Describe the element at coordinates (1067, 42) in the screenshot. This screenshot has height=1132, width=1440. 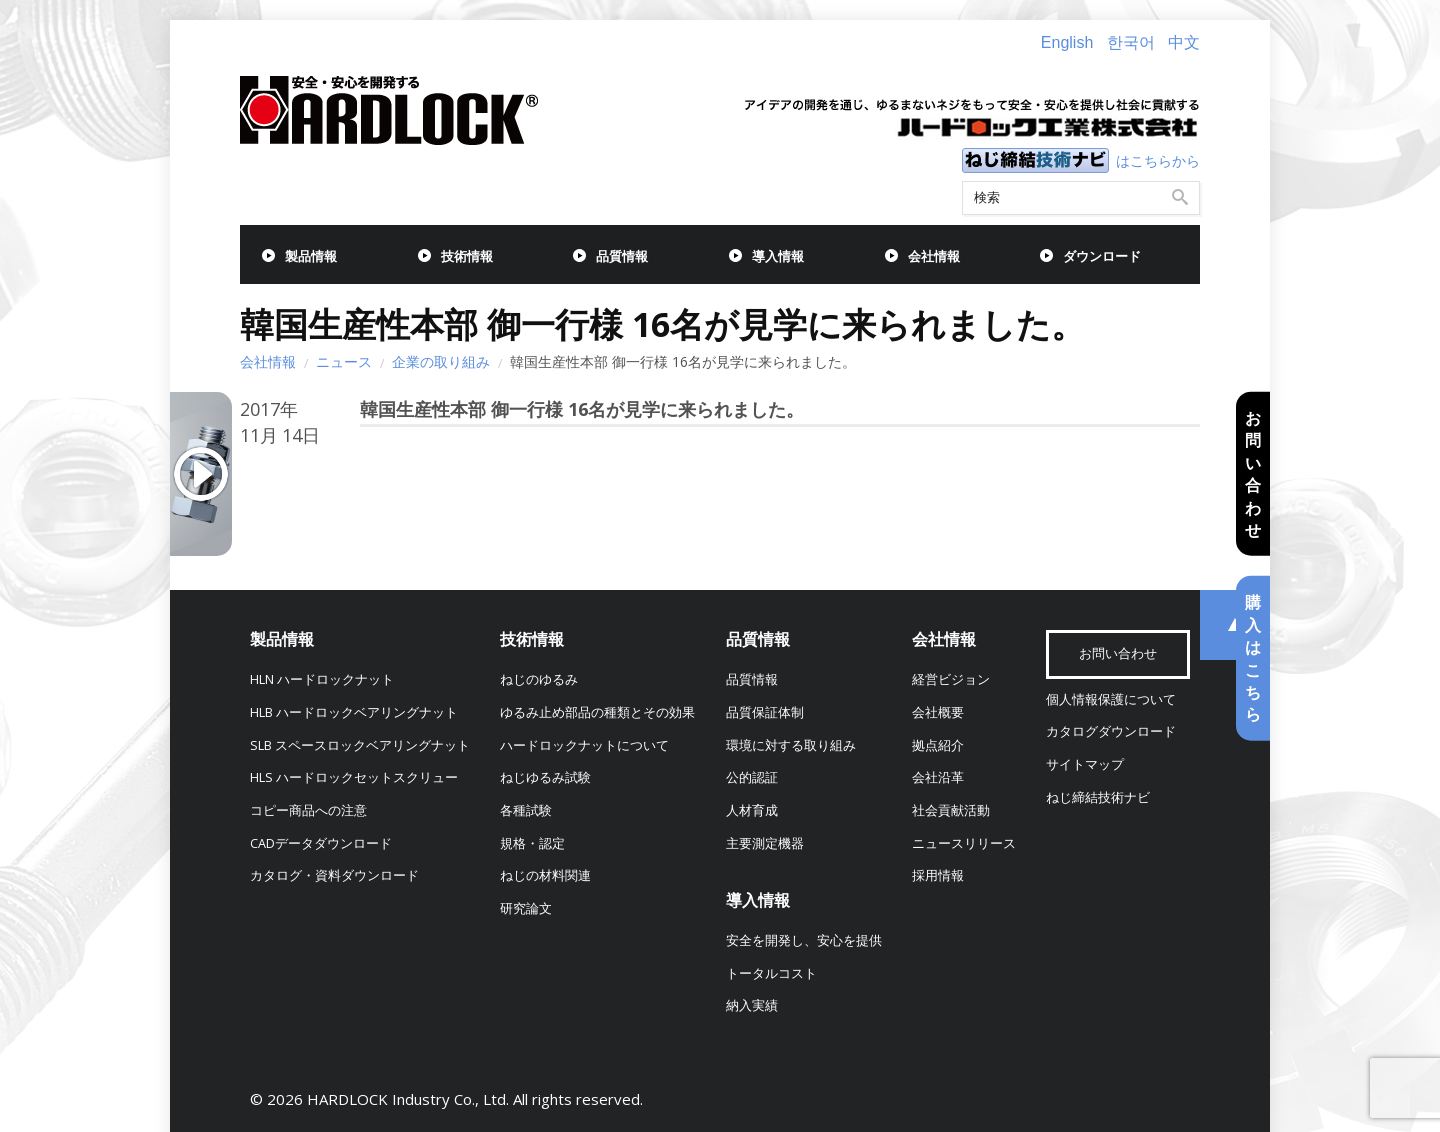
I see `English` at that location.